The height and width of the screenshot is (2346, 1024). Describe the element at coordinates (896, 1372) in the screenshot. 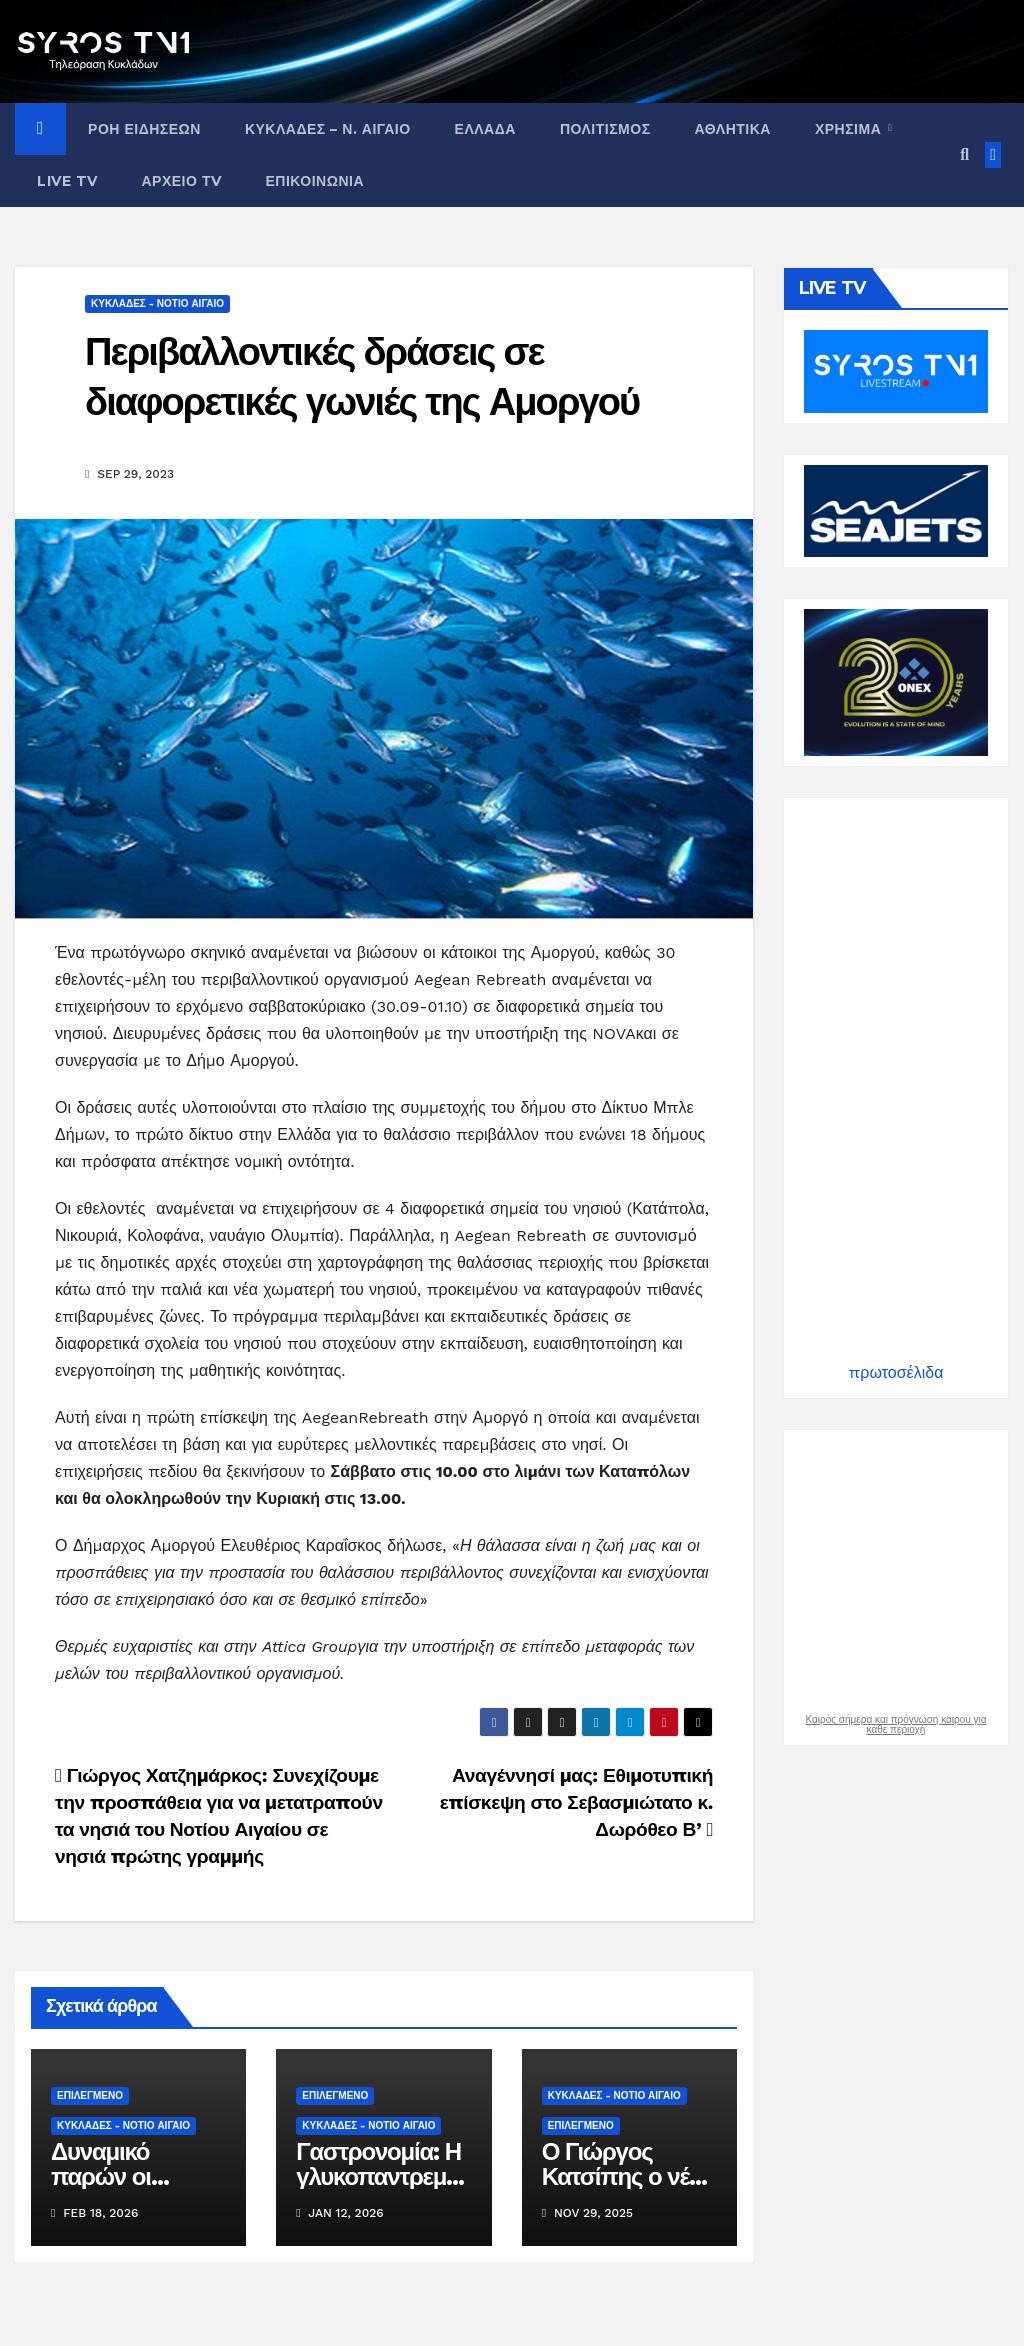

I see `πρωτοσέλιδα` at that location.